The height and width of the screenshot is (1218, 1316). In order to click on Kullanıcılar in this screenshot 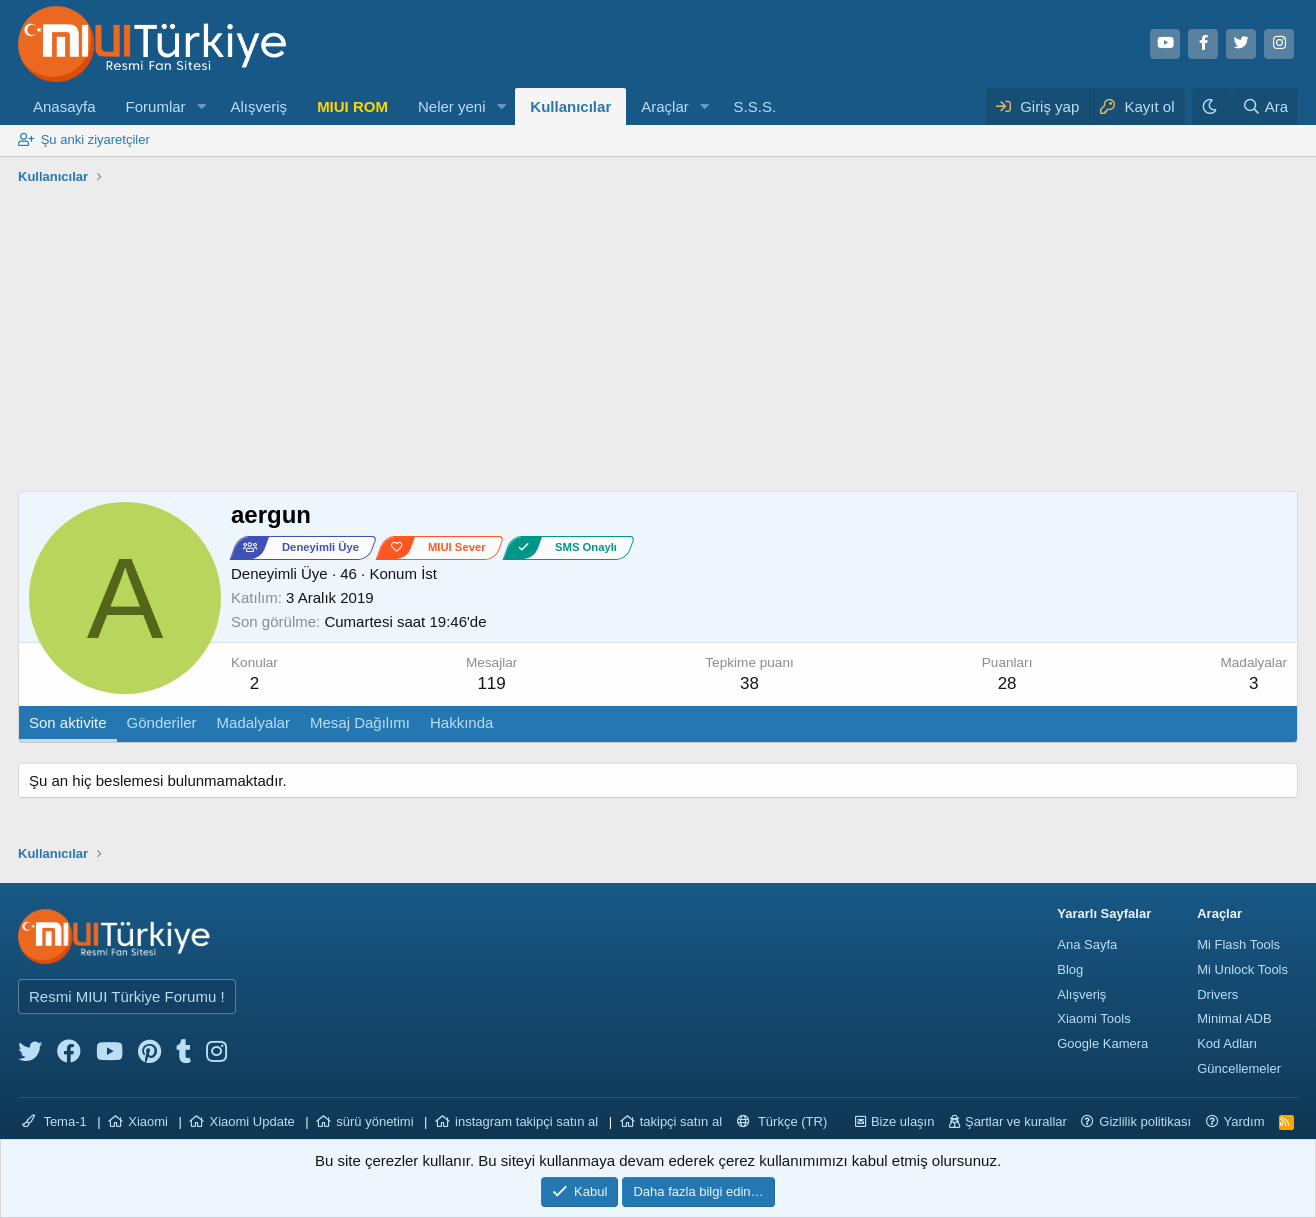, I will do `click(570, 106)`.